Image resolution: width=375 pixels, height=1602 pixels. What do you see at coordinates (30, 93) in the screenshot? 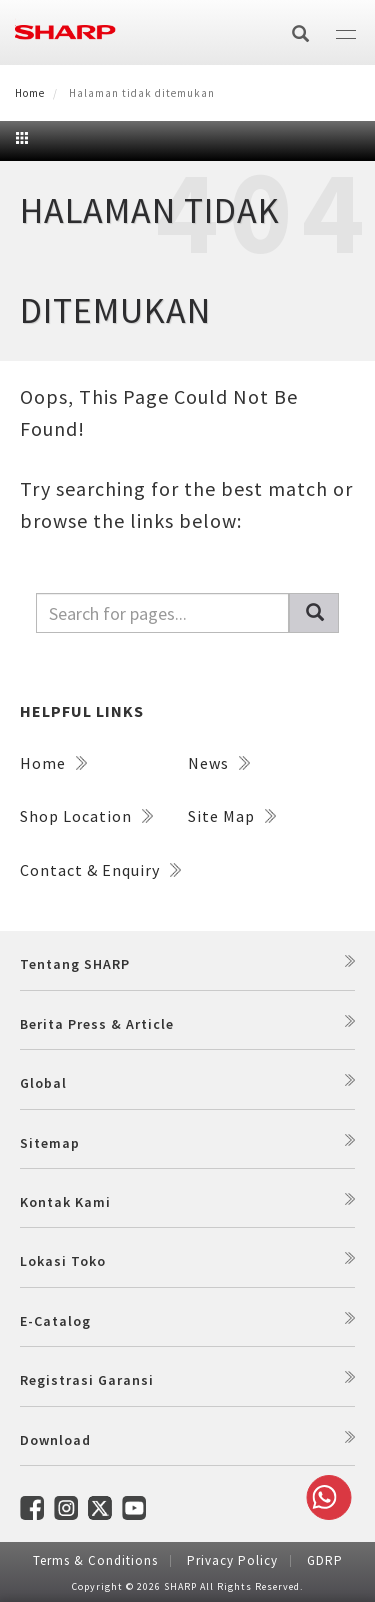
I see `Home` at bounding box center [30, 93].